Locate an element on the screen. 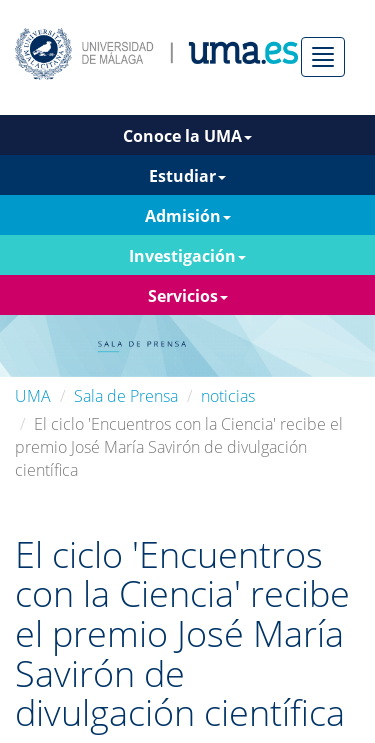  Conoce la UMA [button] is located at coordinates (187, 136).